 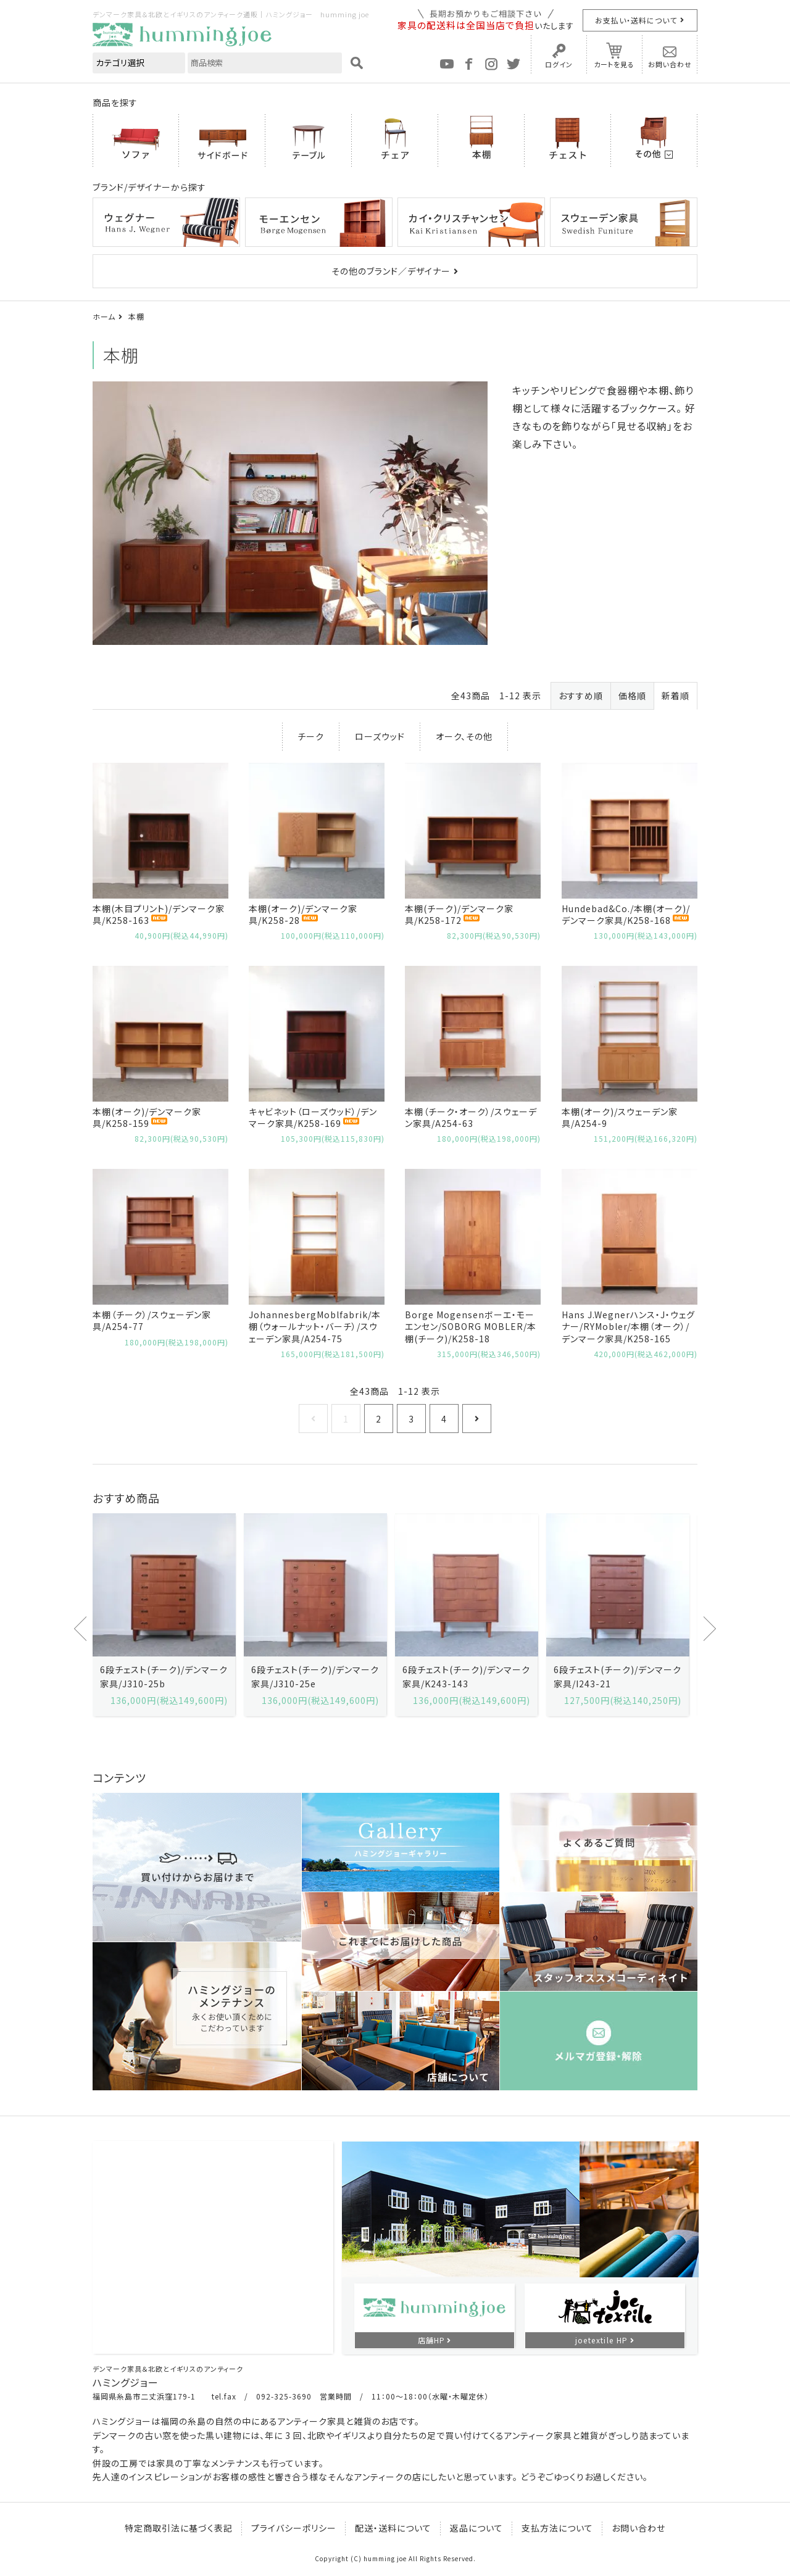 What do you see at coordinates (559, 64) in the screenshot?
I see `ログイン` at bounding box center [559, 64].